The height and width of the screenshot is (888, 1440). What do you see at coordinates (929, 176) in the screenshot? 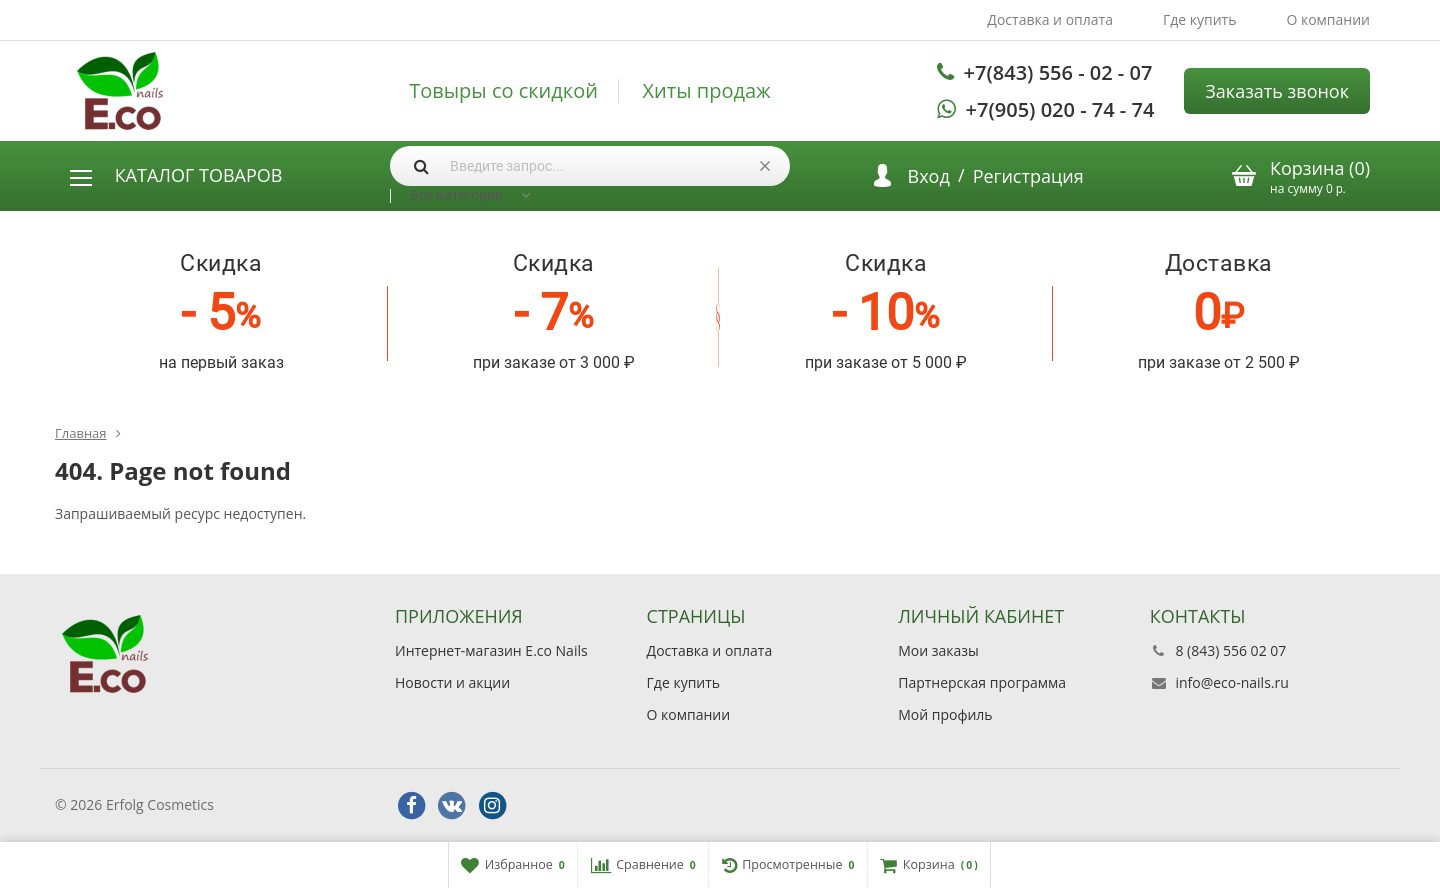
I see `Вход` at bounding box center [929, 176].